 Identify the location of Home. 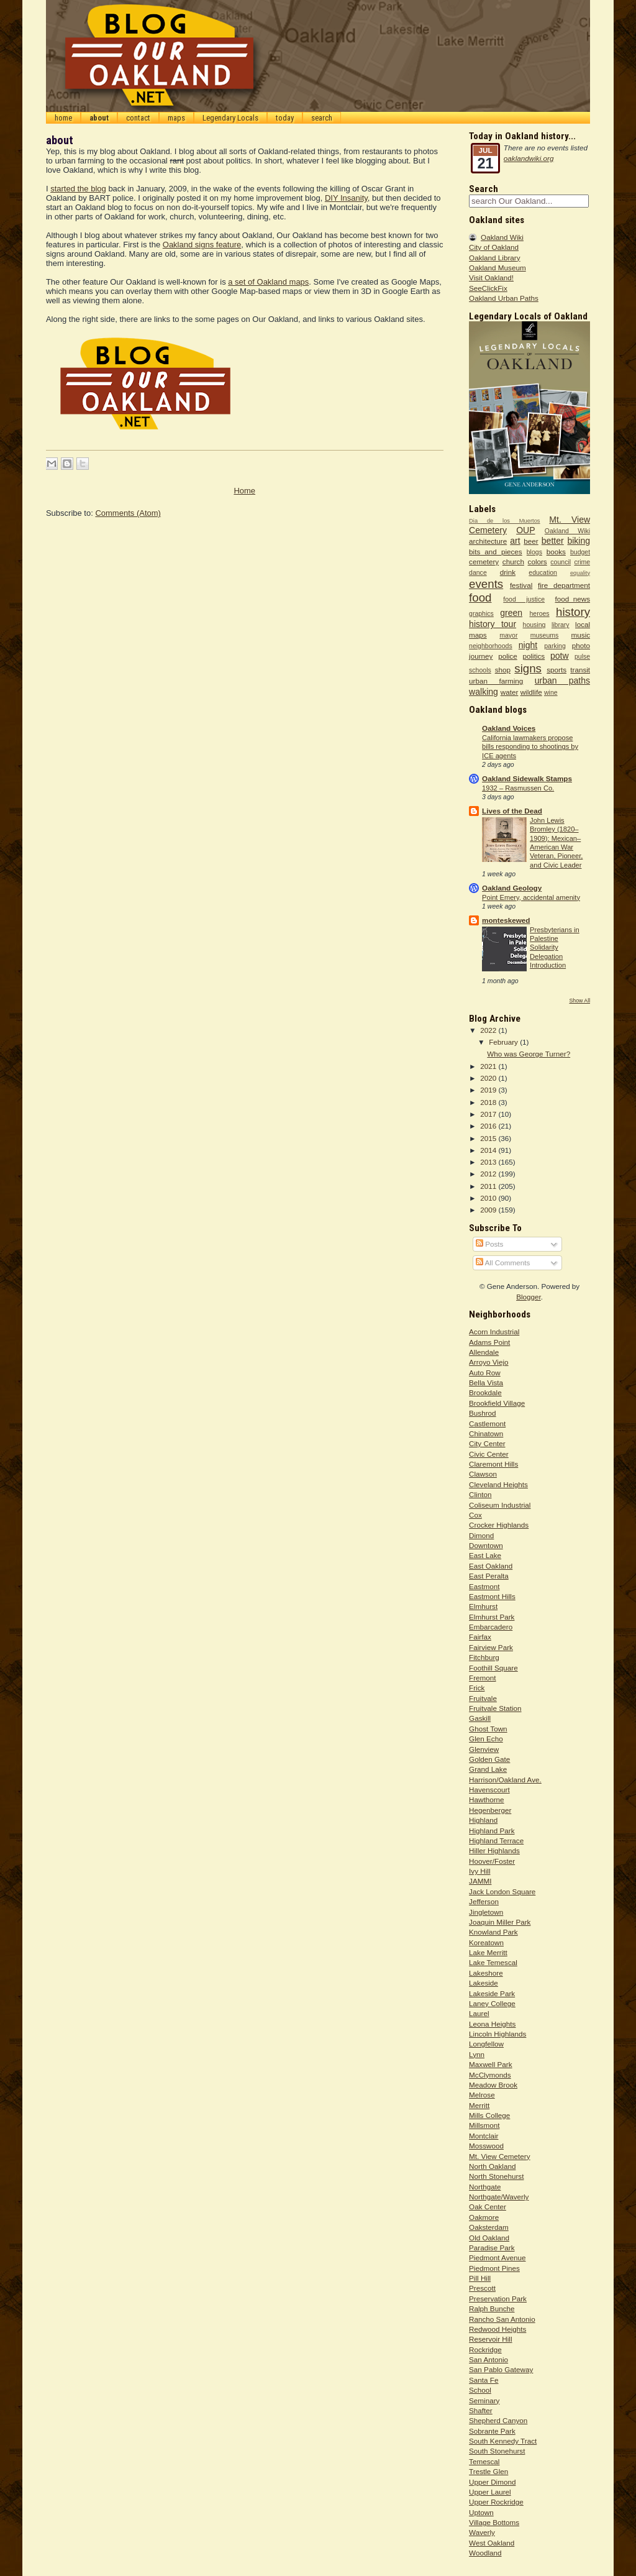
(244, 490).